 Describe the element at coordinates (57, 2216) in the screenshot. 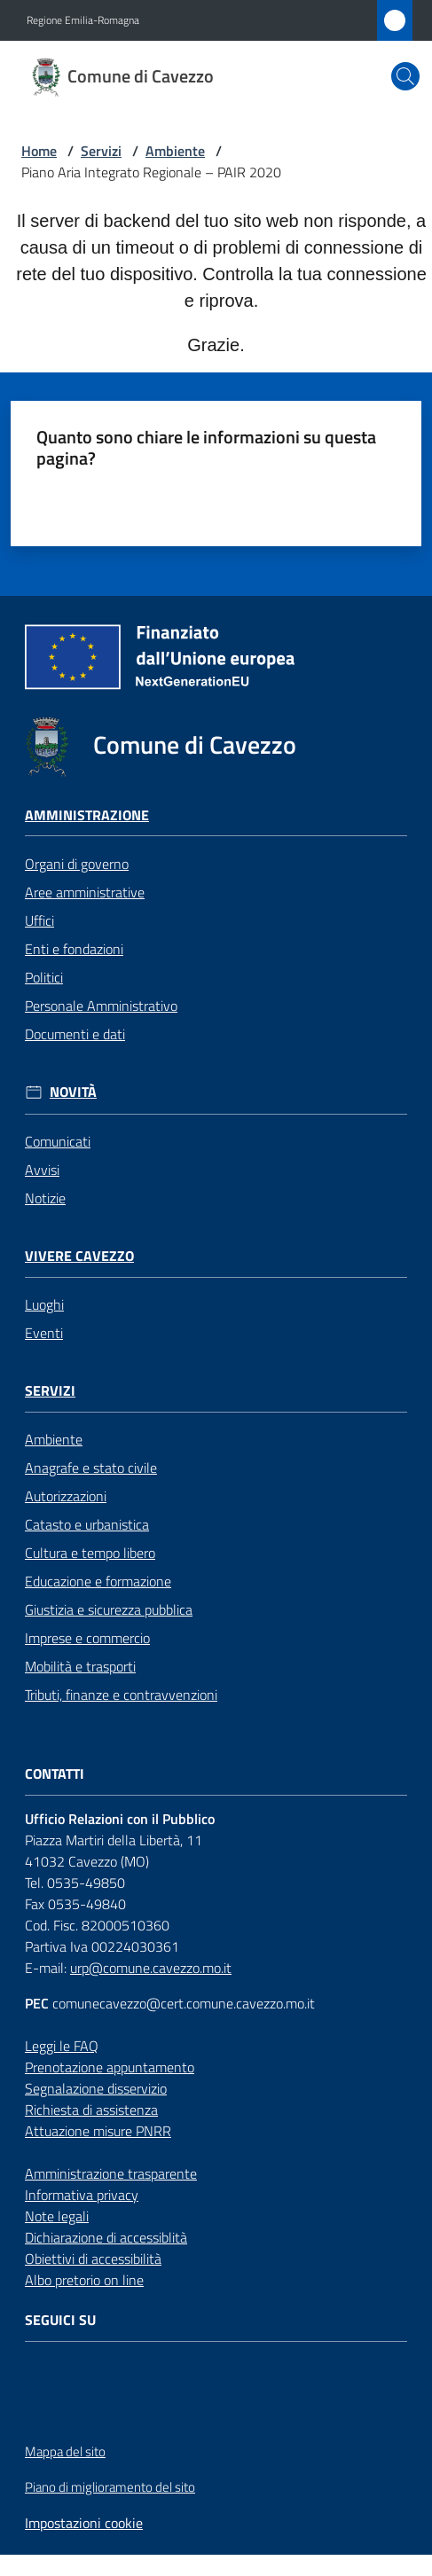

I see `Note legali` at that location.